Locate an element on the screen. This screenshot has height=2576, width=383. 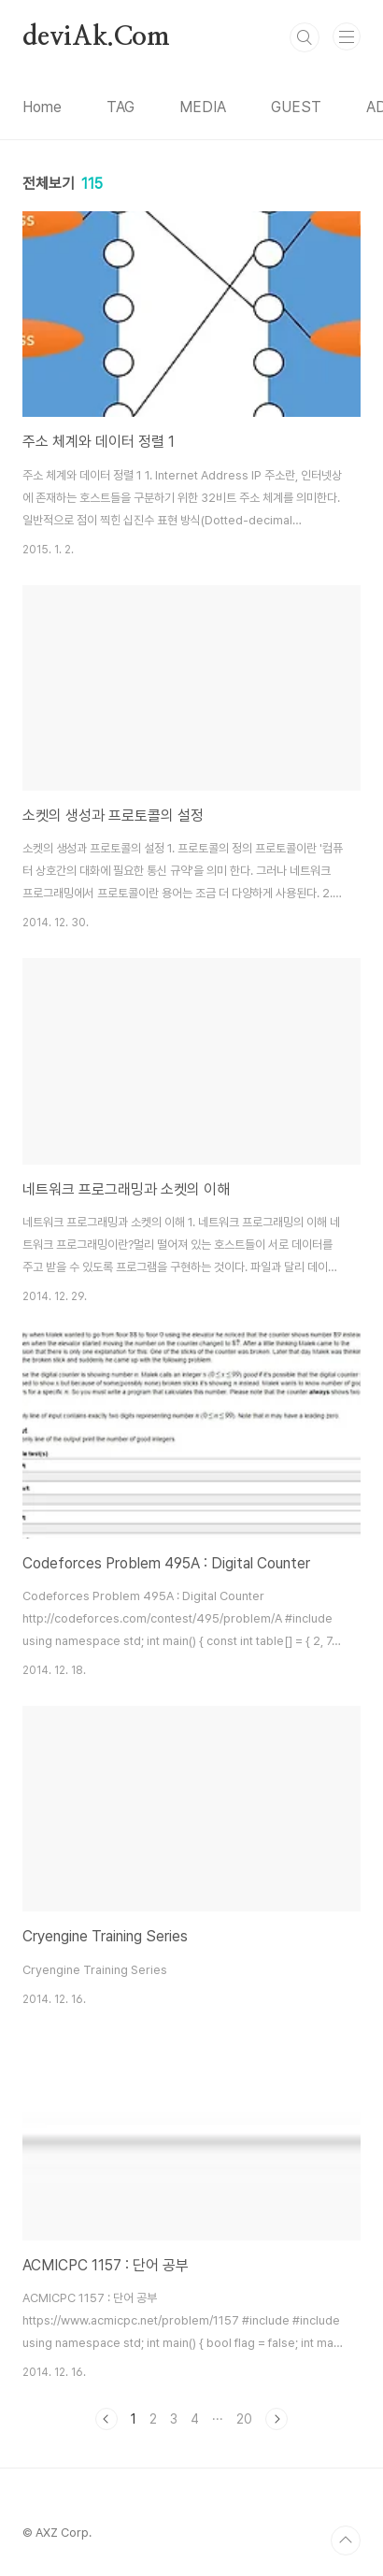
이전 is located at coordinates (106, 2419).